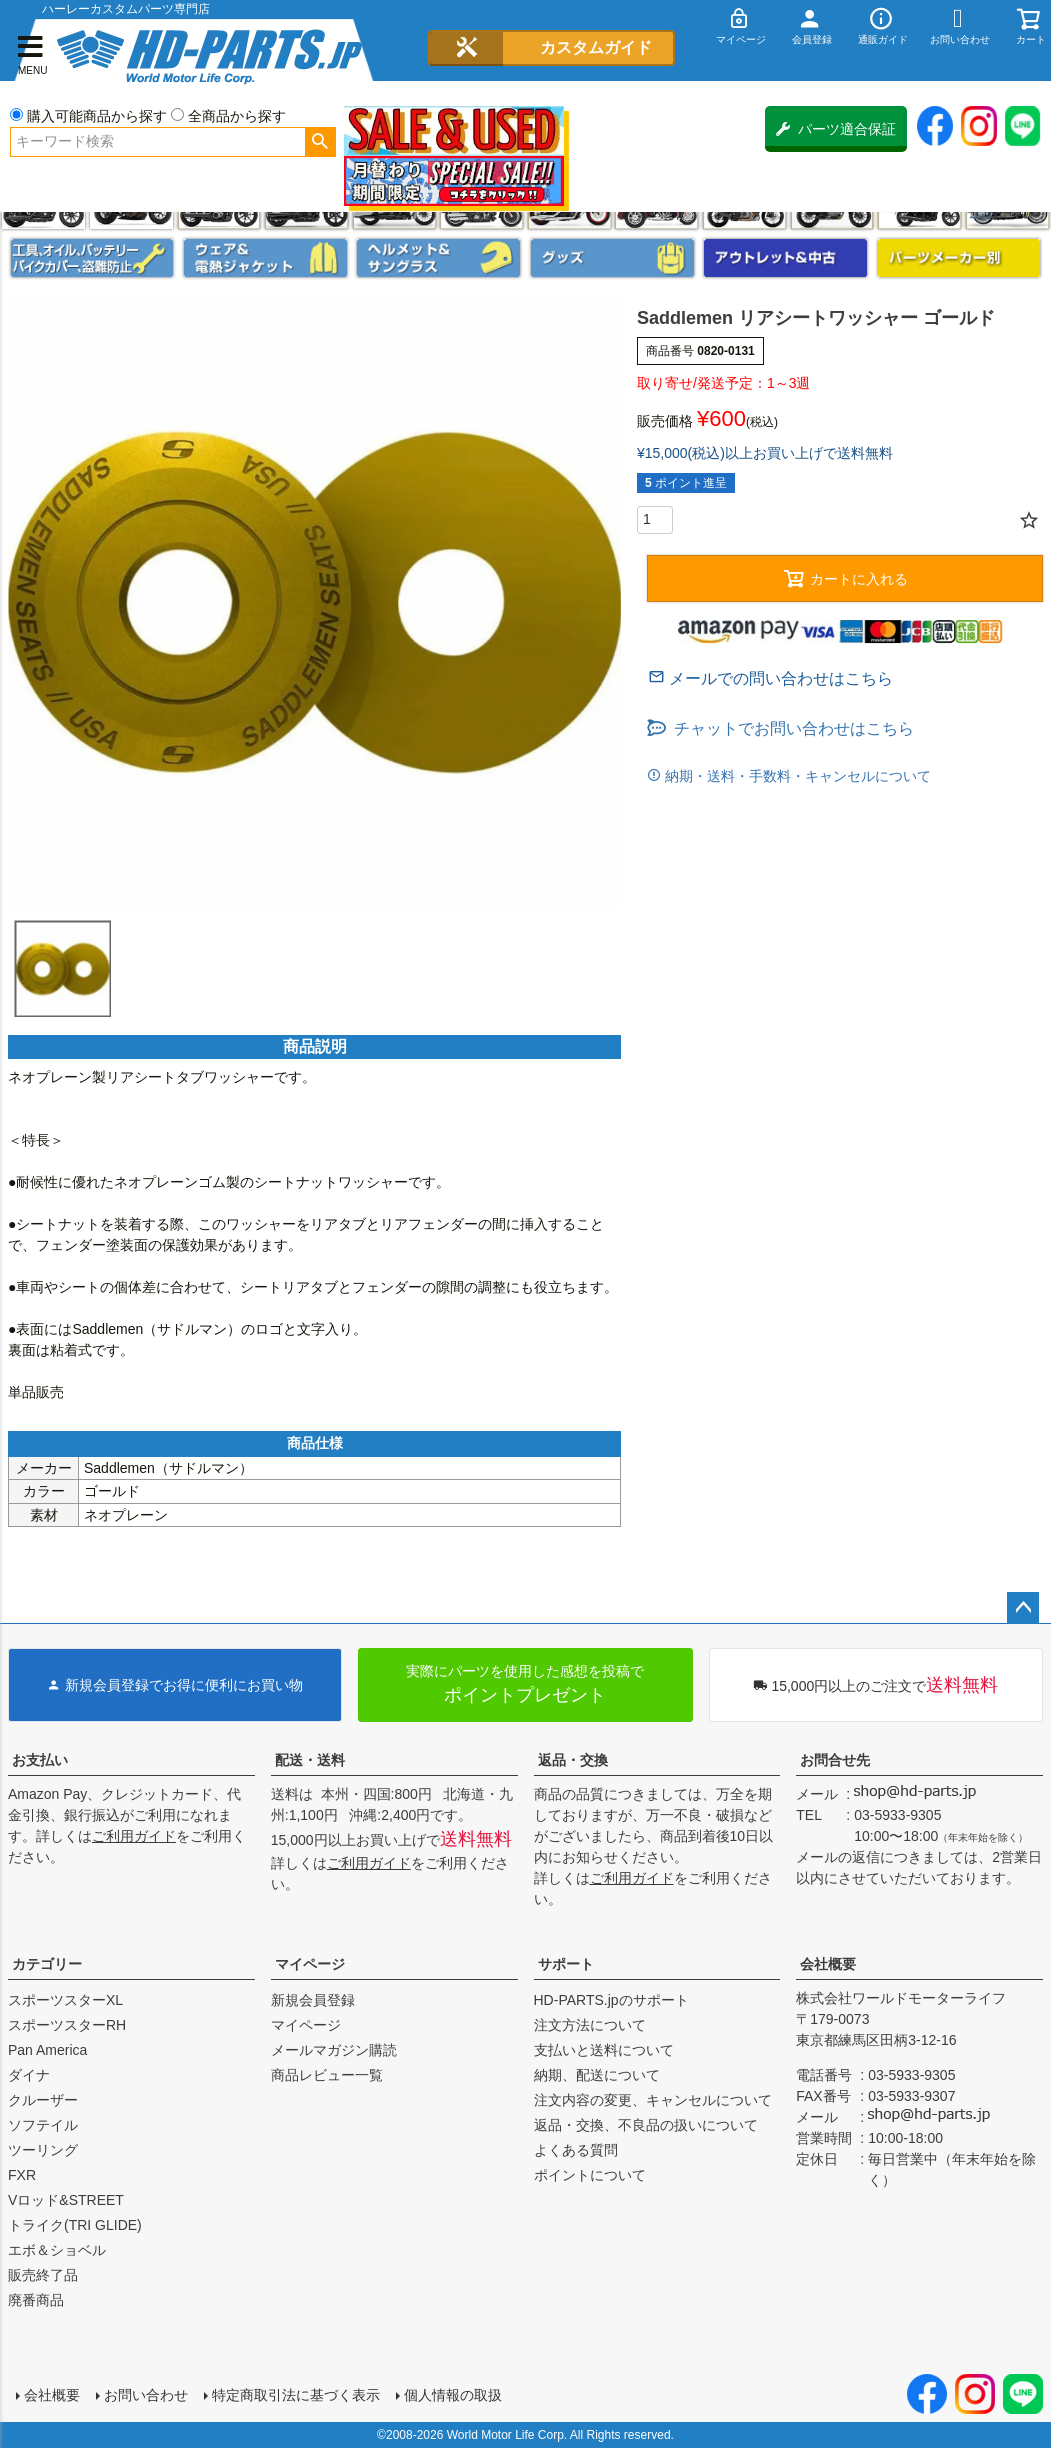 Image resolution: width=1051 pixels, height=2448 pixels. What do you see at coordinates (67, 2025) in the screenshot?
I see `スポーツスターRH` at bounding box center [67, 2025].